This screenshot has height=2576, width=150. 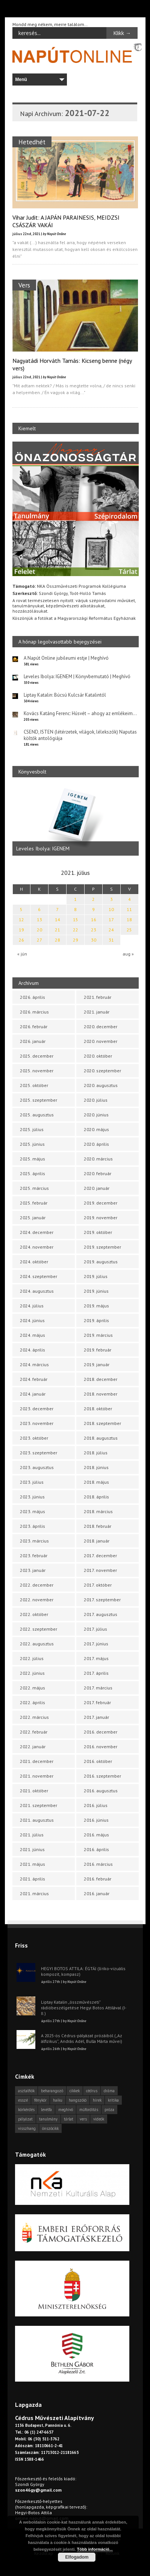 What do you see at coordinates (100, 1379) in the screenshot?
I see `2018. december` at bounding box center [100, 1379].